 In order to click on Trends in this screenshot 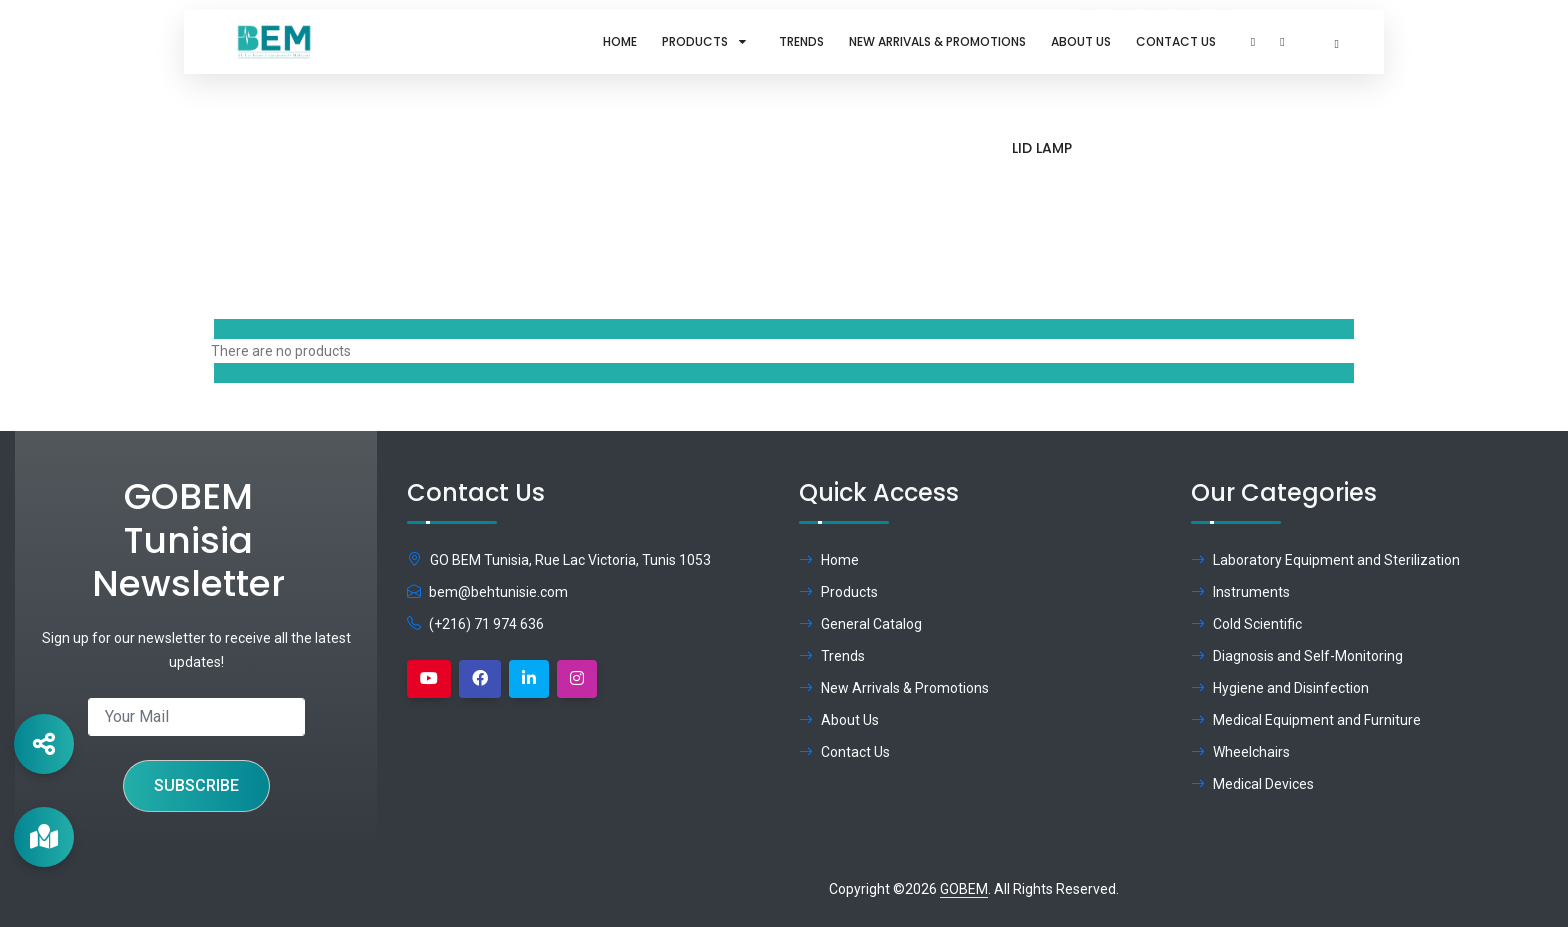, I will do `click(801, 41)`.